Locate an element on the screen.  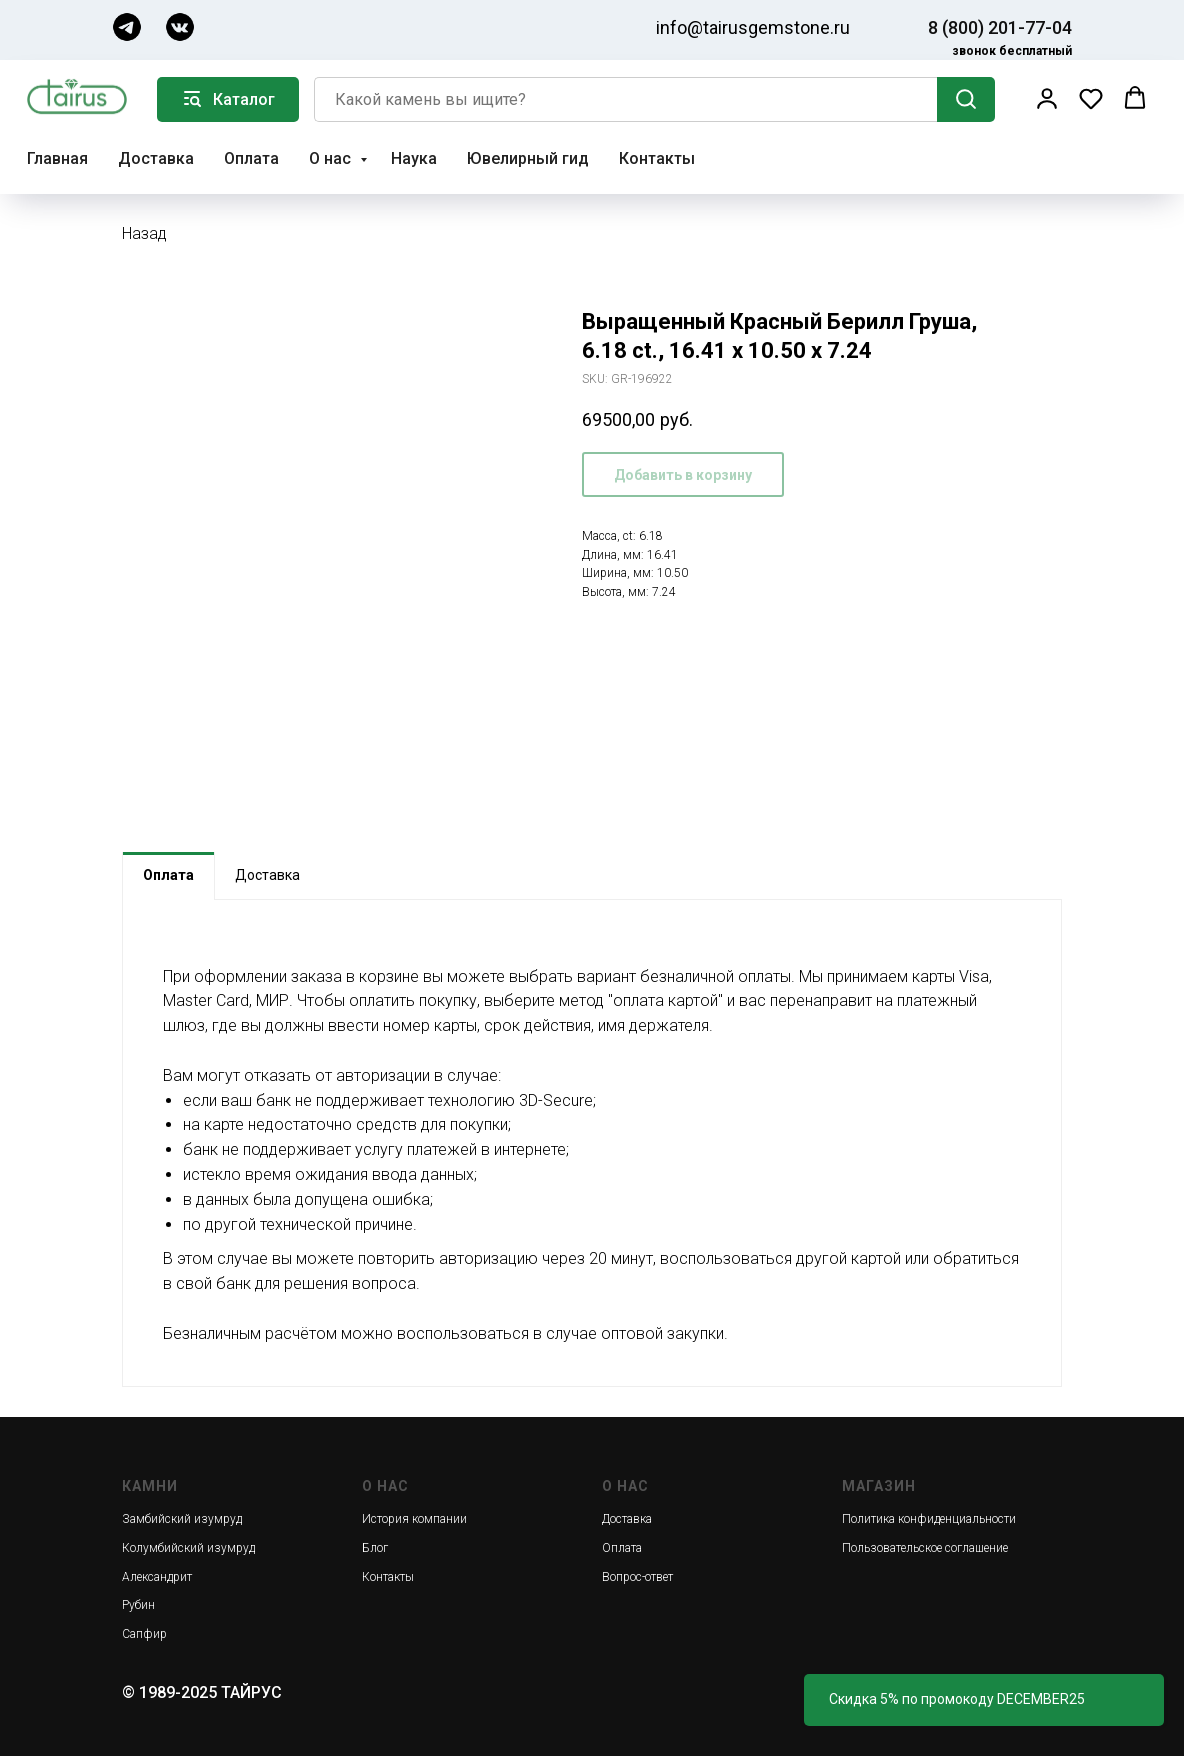
info@tairusgemstone.ru is located at coordinates (753, 27).